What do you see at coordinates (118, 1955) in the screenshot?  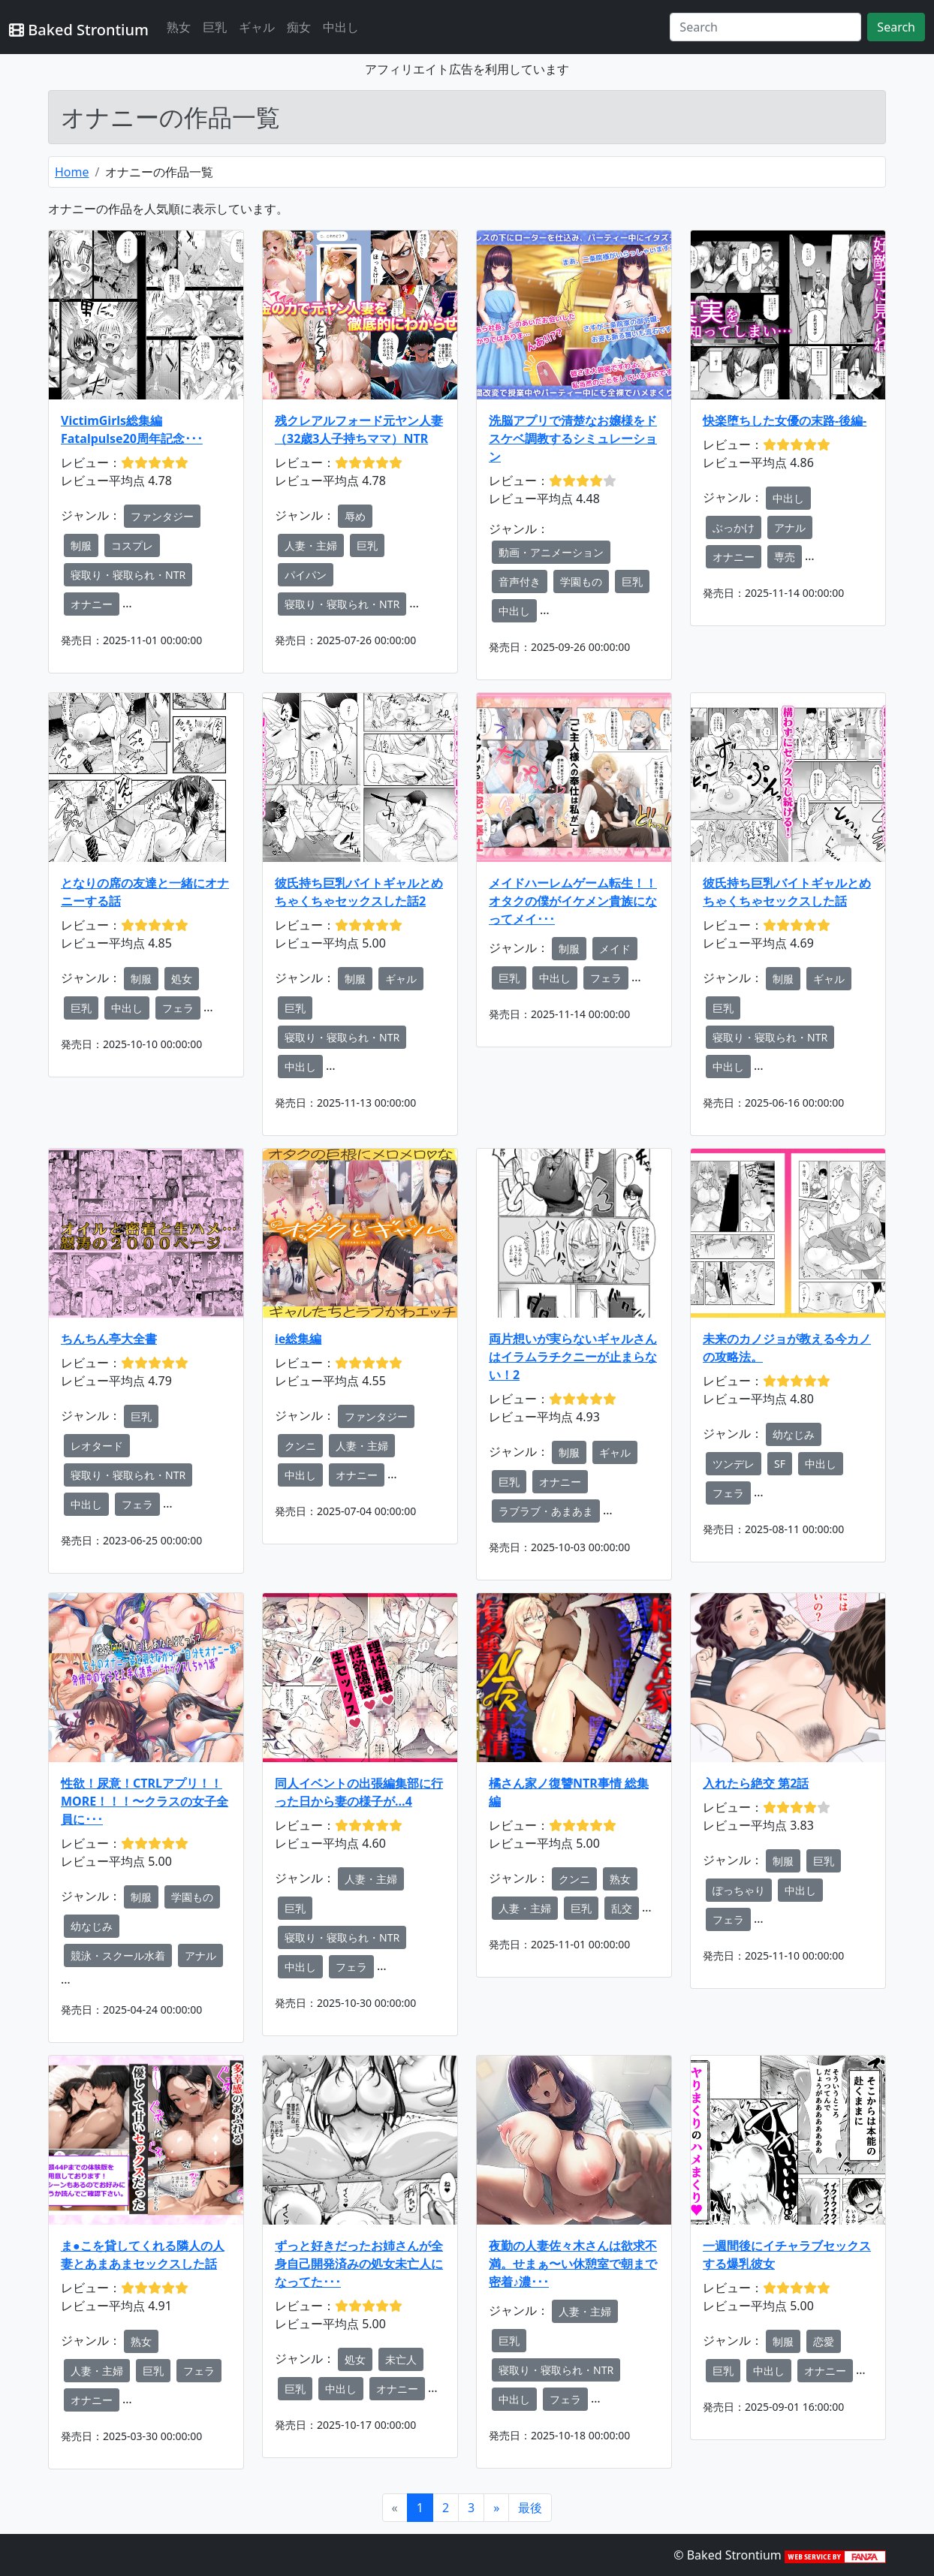 I see `競泳・スクール水着` at bounding box center [118, 1955].